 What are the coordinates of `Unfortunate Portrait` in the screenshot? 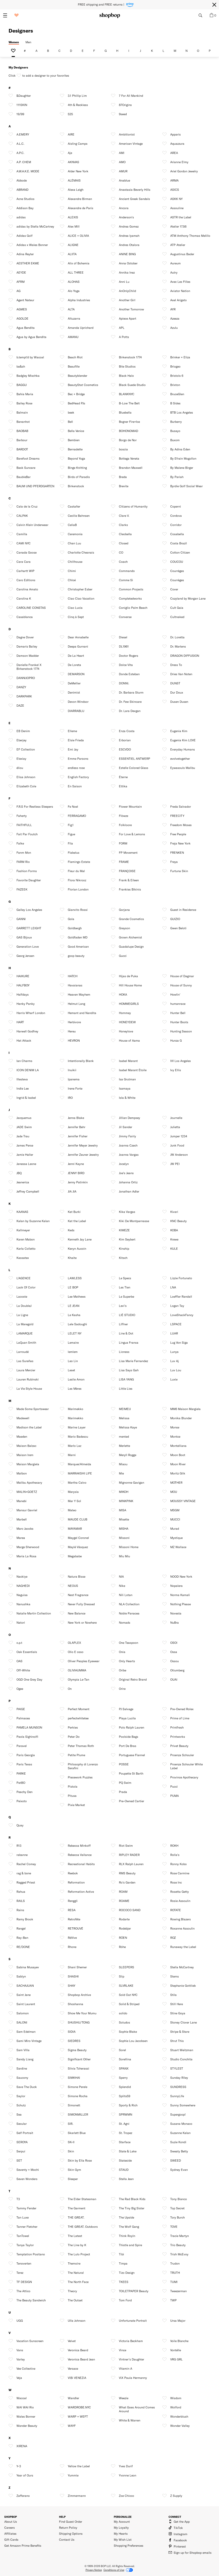 It's located at (133, 2320).